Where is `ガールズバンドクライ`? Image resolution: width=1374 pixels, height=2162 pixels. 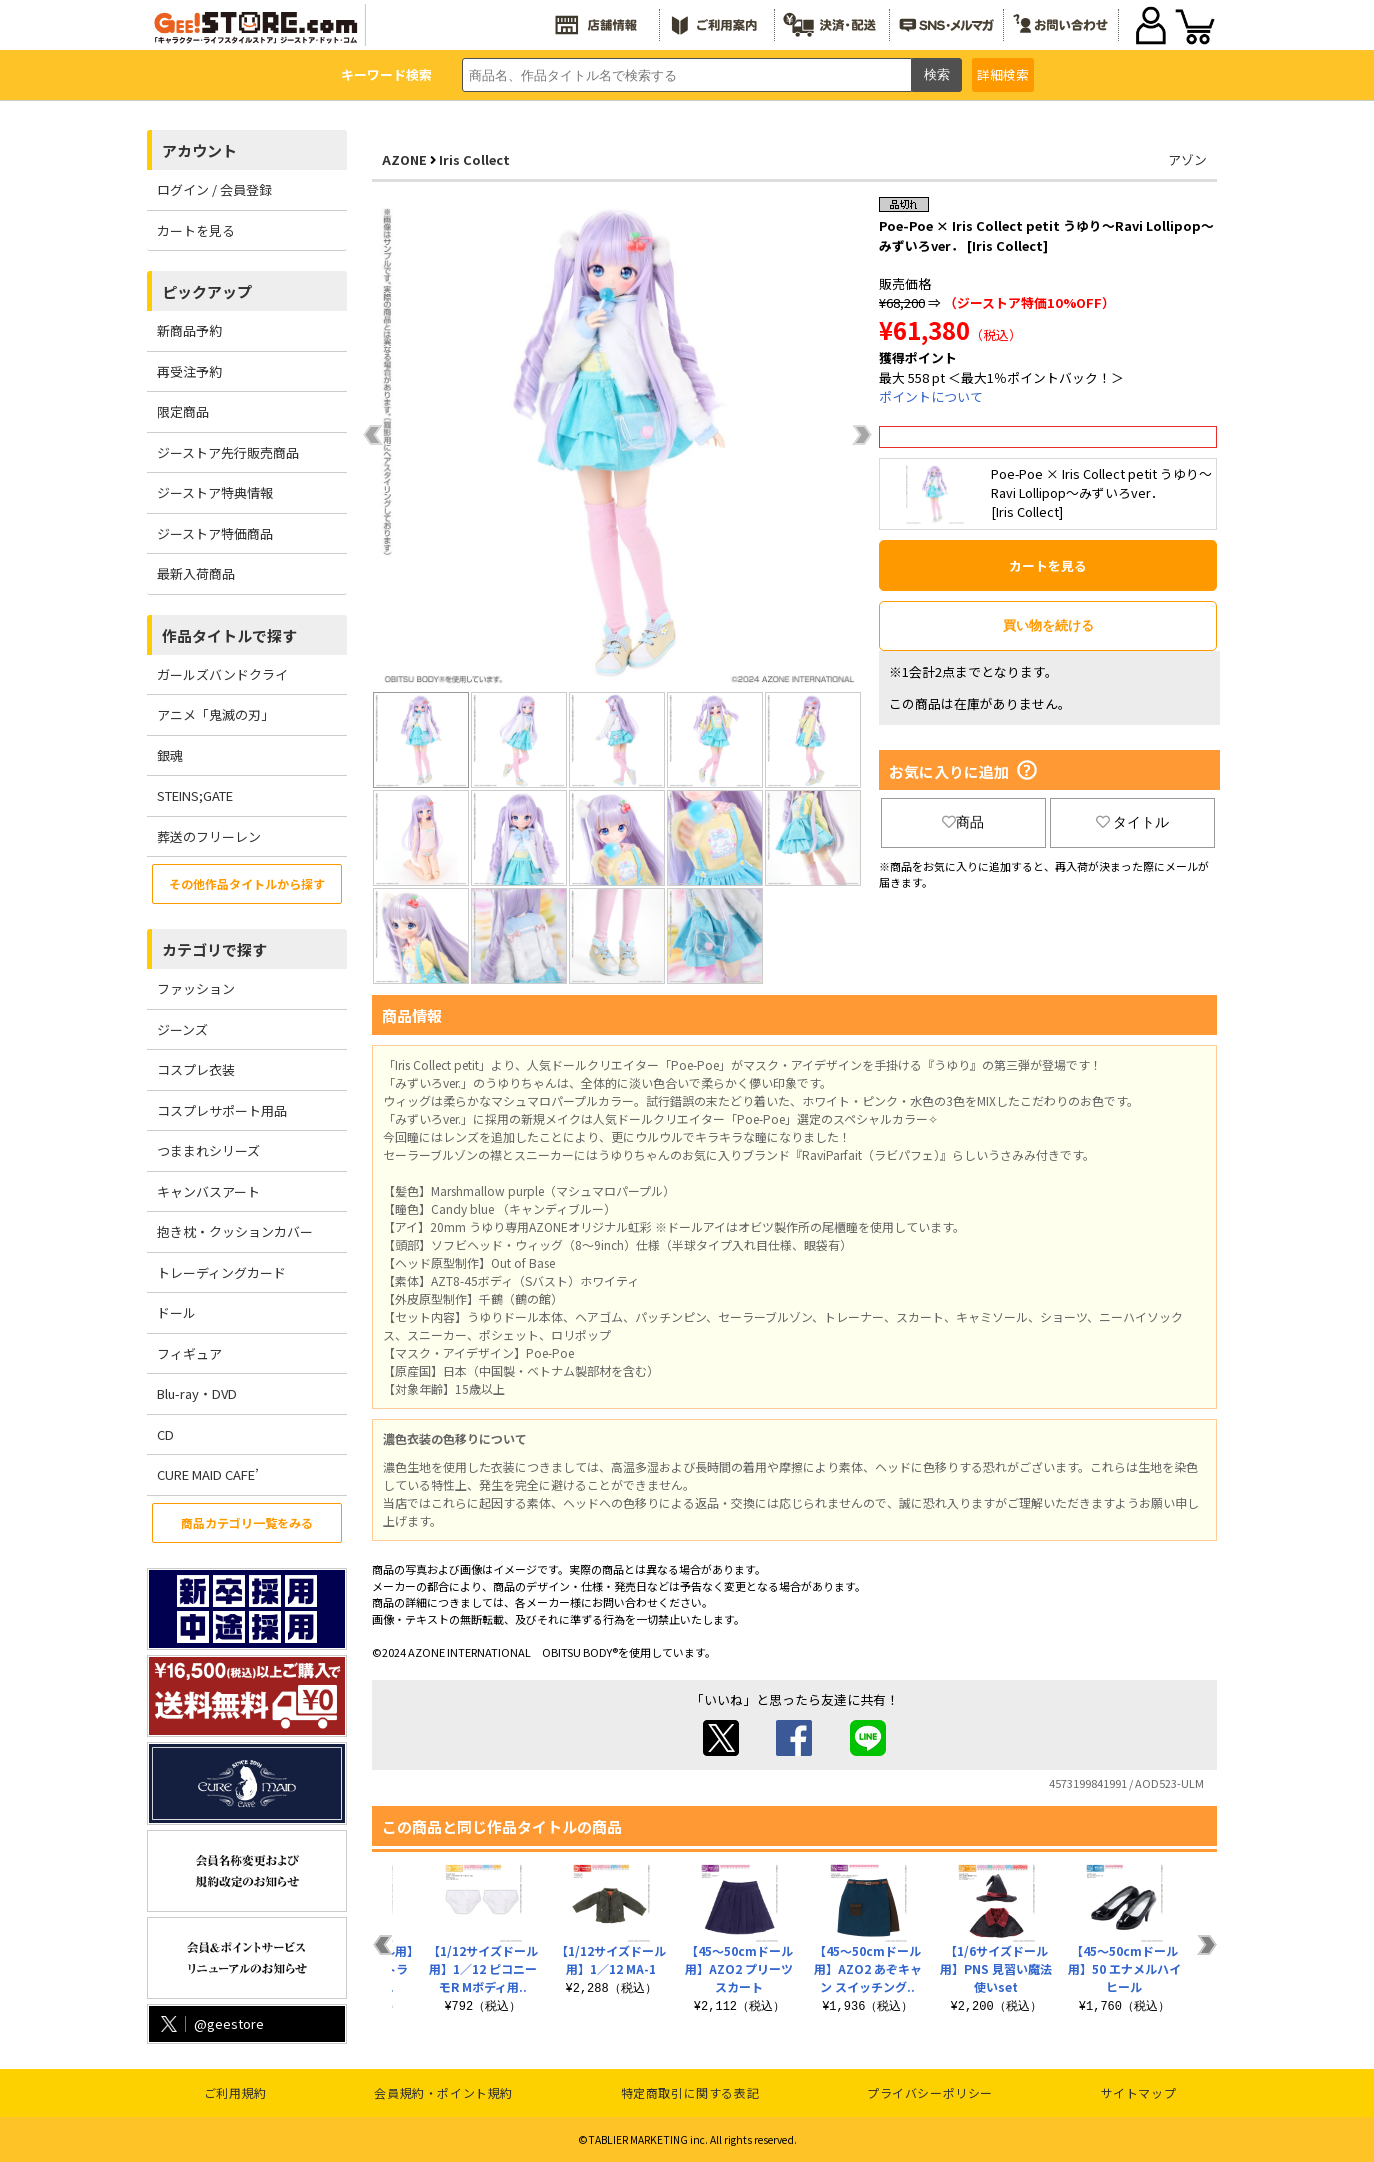 ガールズバンドクライ is located at coordinates (222, 674).